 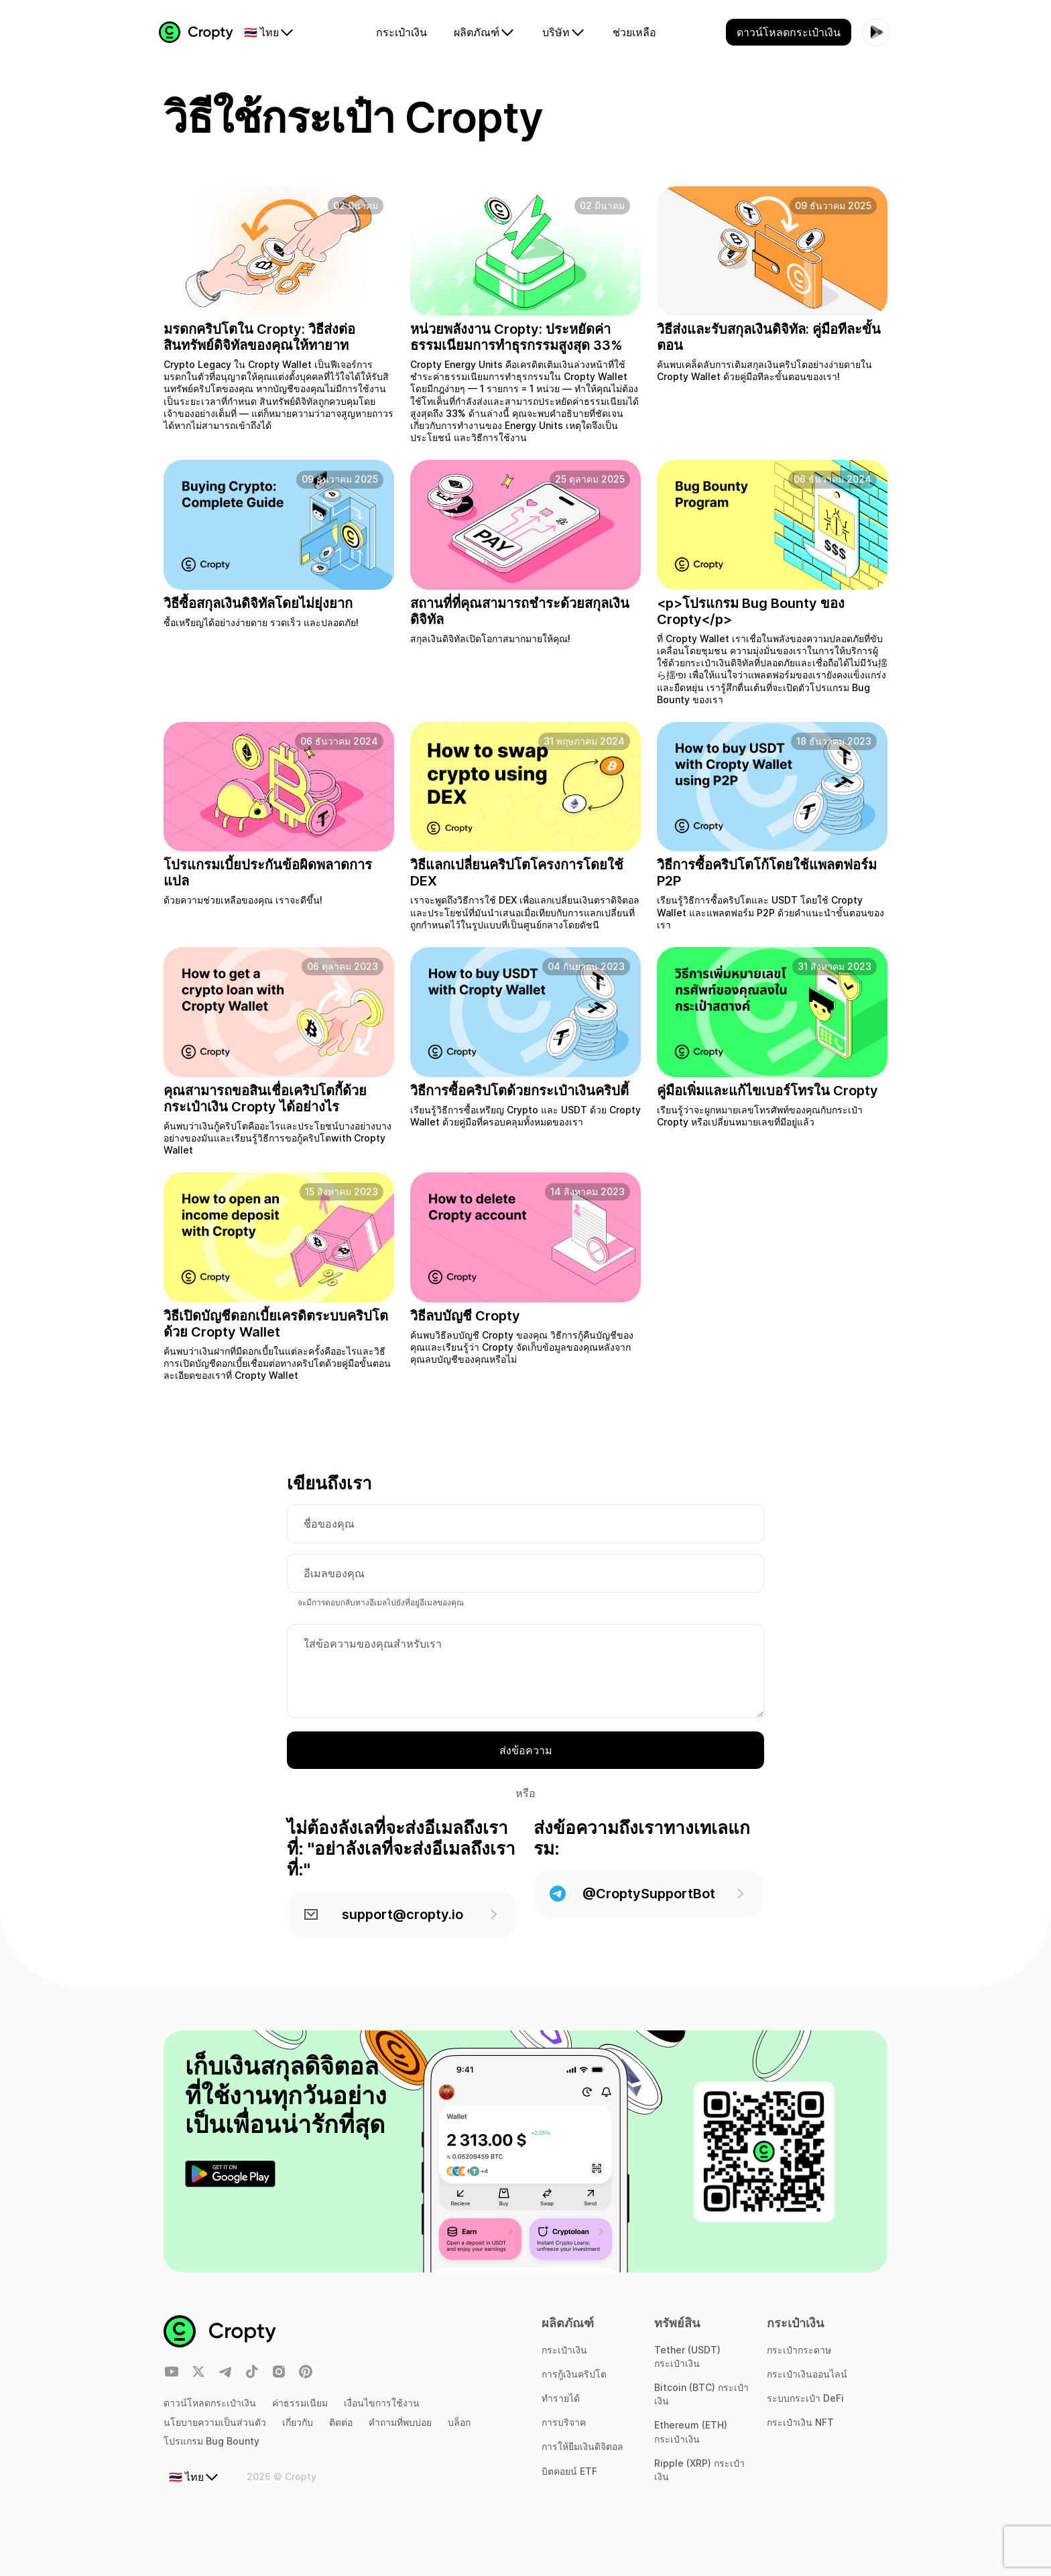 What do you see at coordinates (215, 2422) in the screenshot?
I see `นโยบายความเป็นส่วนตัว` at bounding box center [215, 2422].